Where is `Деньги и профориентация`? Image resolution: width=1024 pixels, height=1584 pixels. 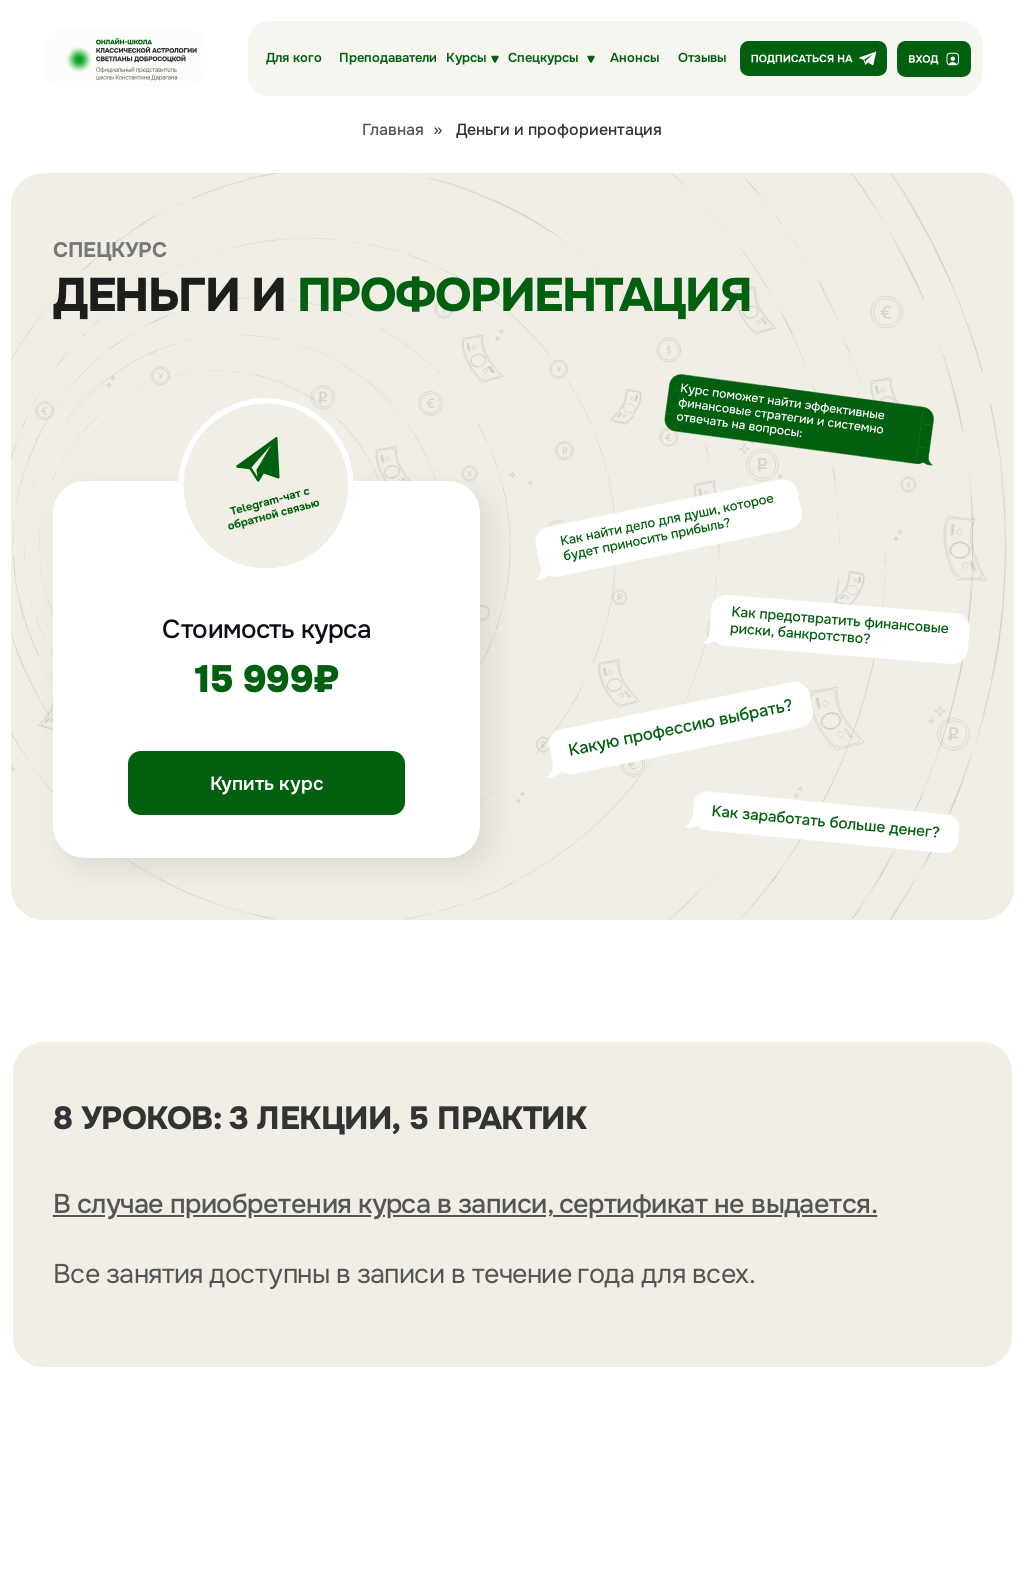 Деньги и профориентация is located at coordinates (559, 129).